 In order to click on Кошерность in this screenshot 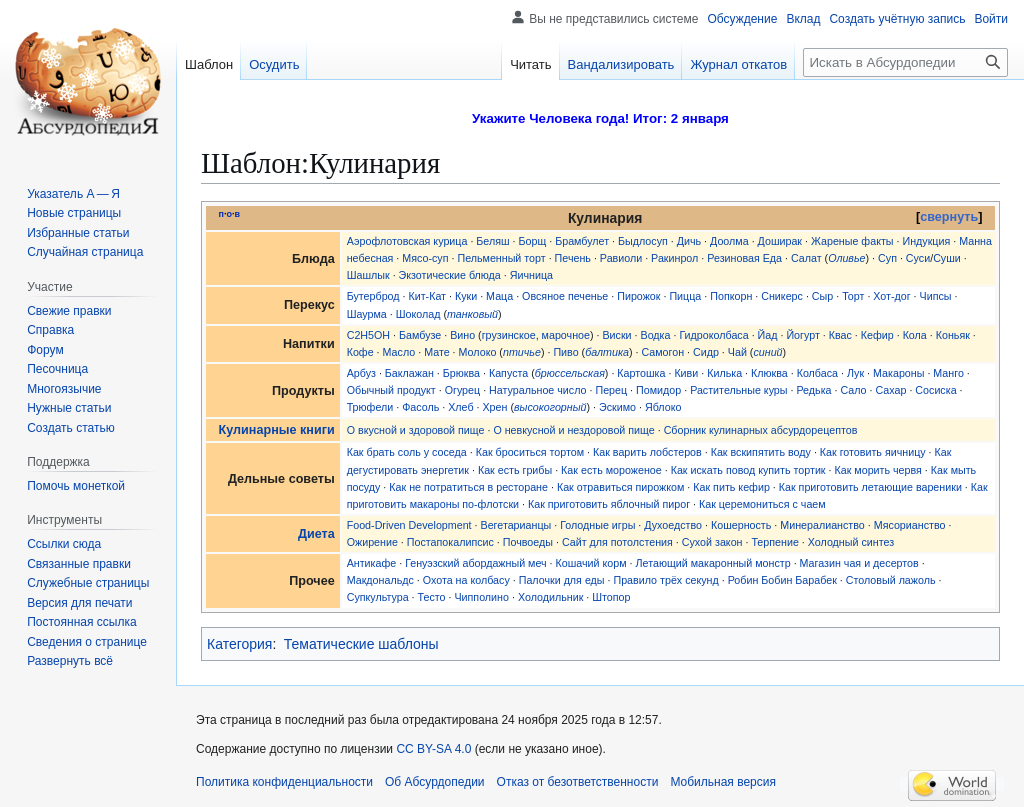, I will do `click(741, 525)`.